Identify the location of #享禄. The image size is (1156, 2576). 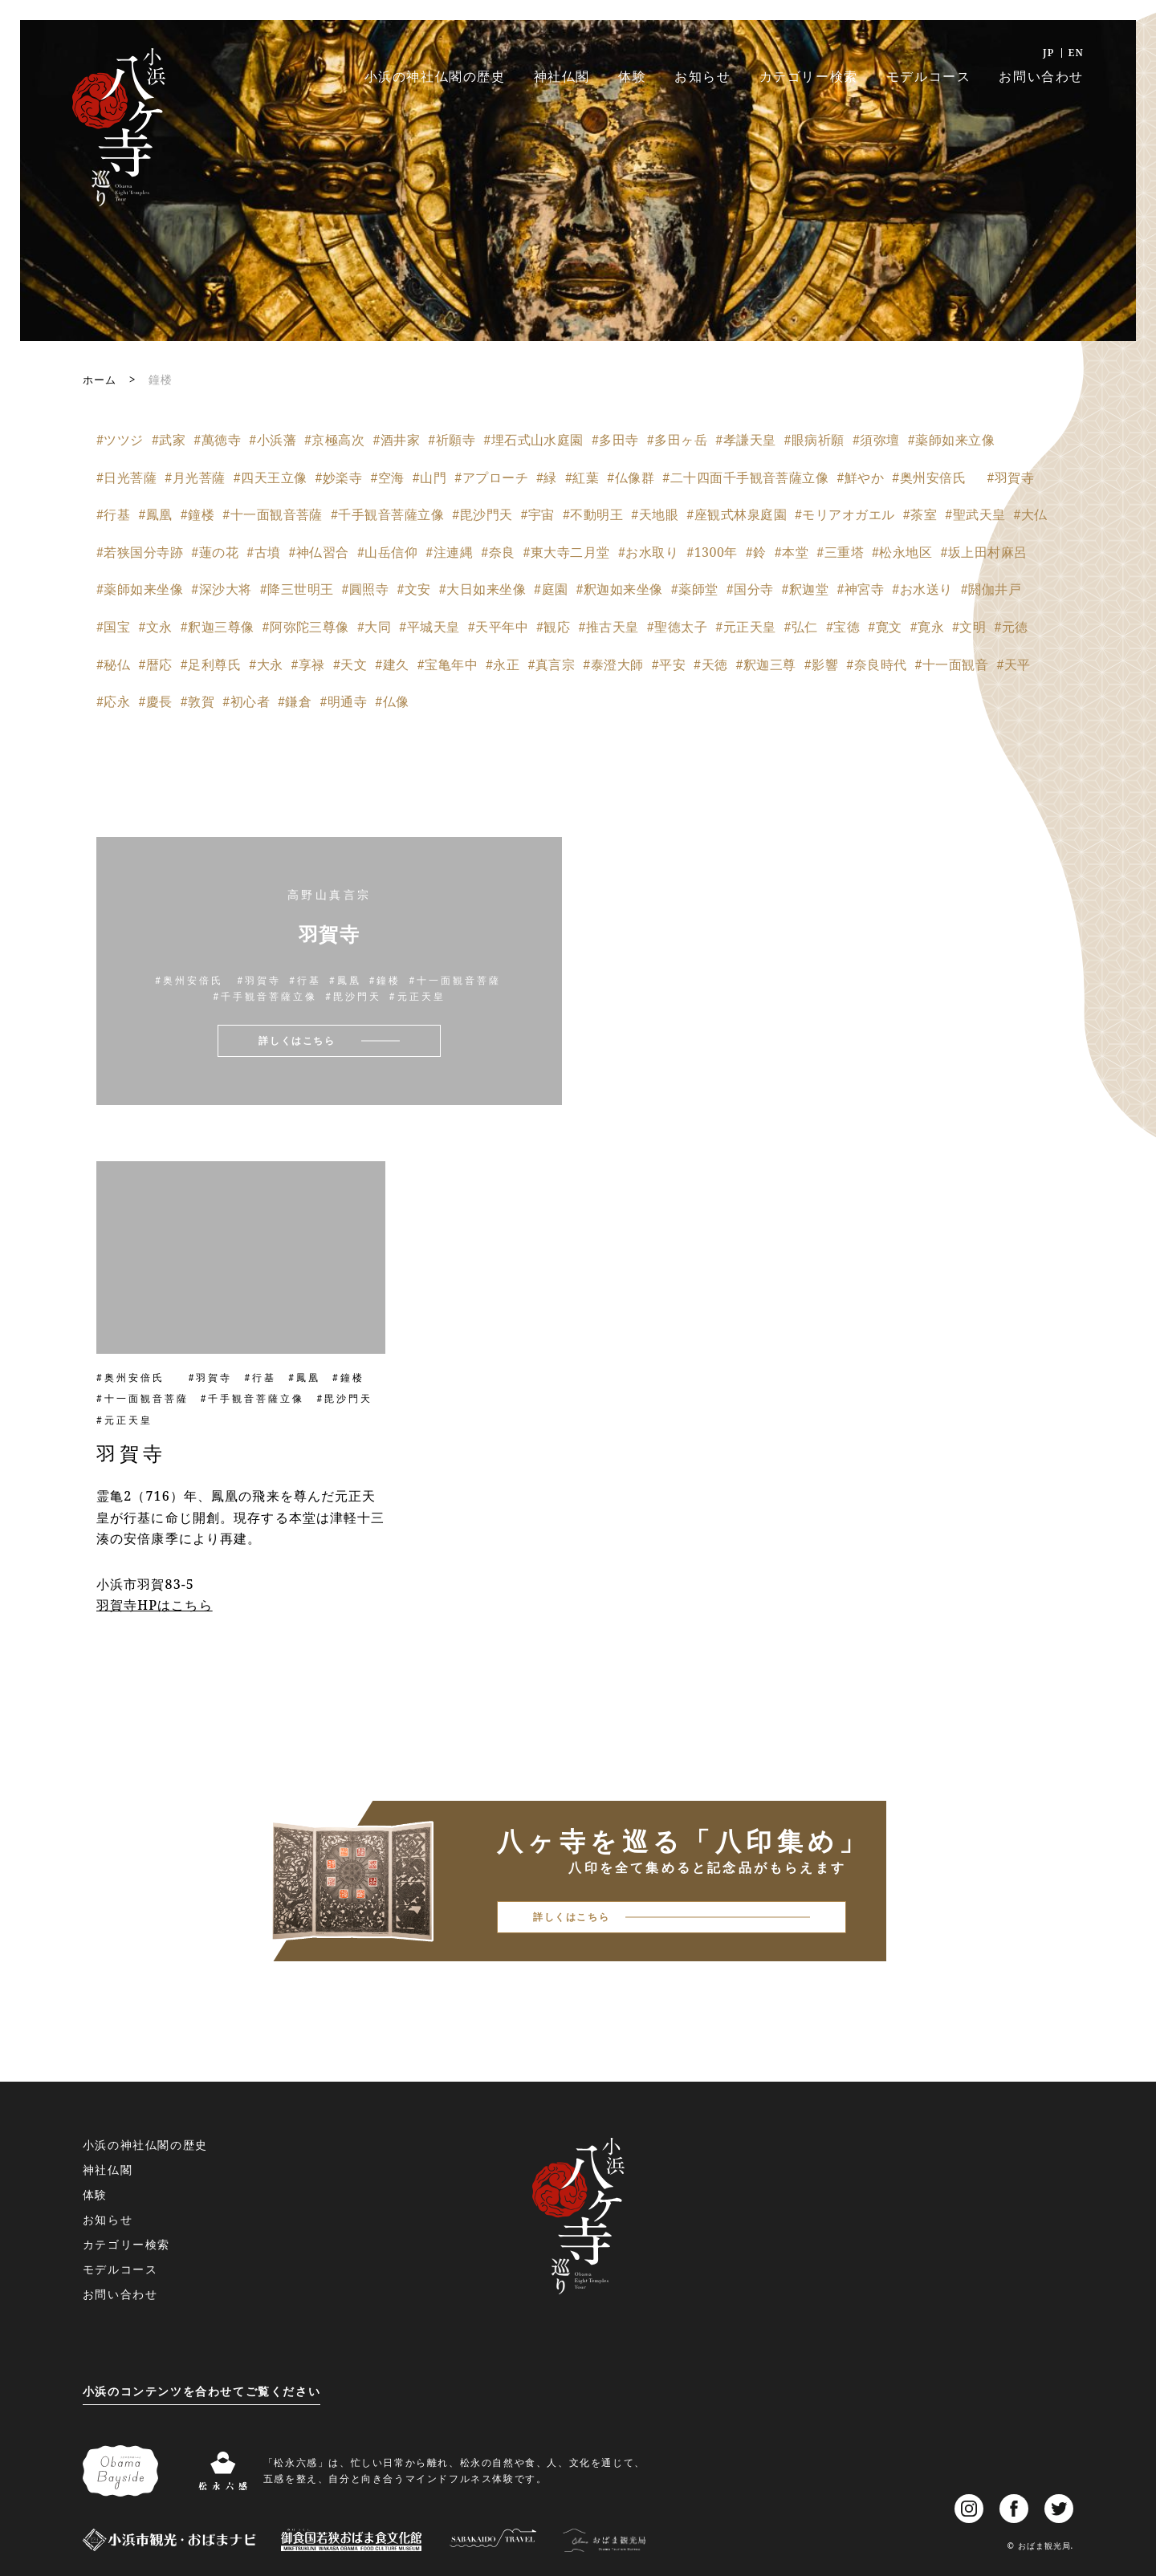
(308, 664).